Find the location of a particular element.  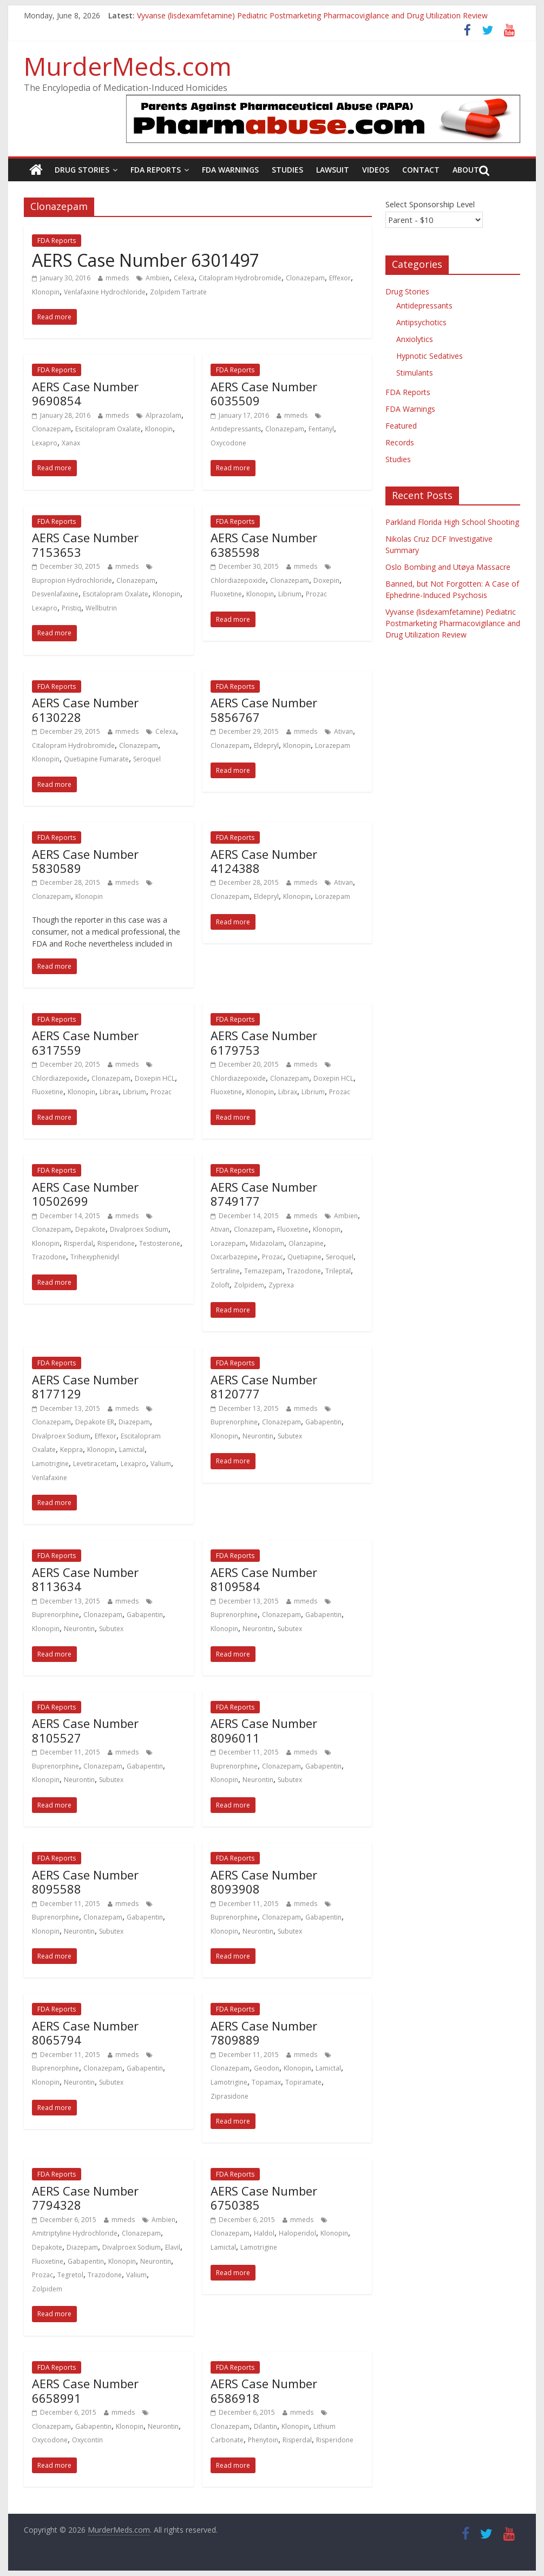

Fentanyl is located at coordinates (321, 428).